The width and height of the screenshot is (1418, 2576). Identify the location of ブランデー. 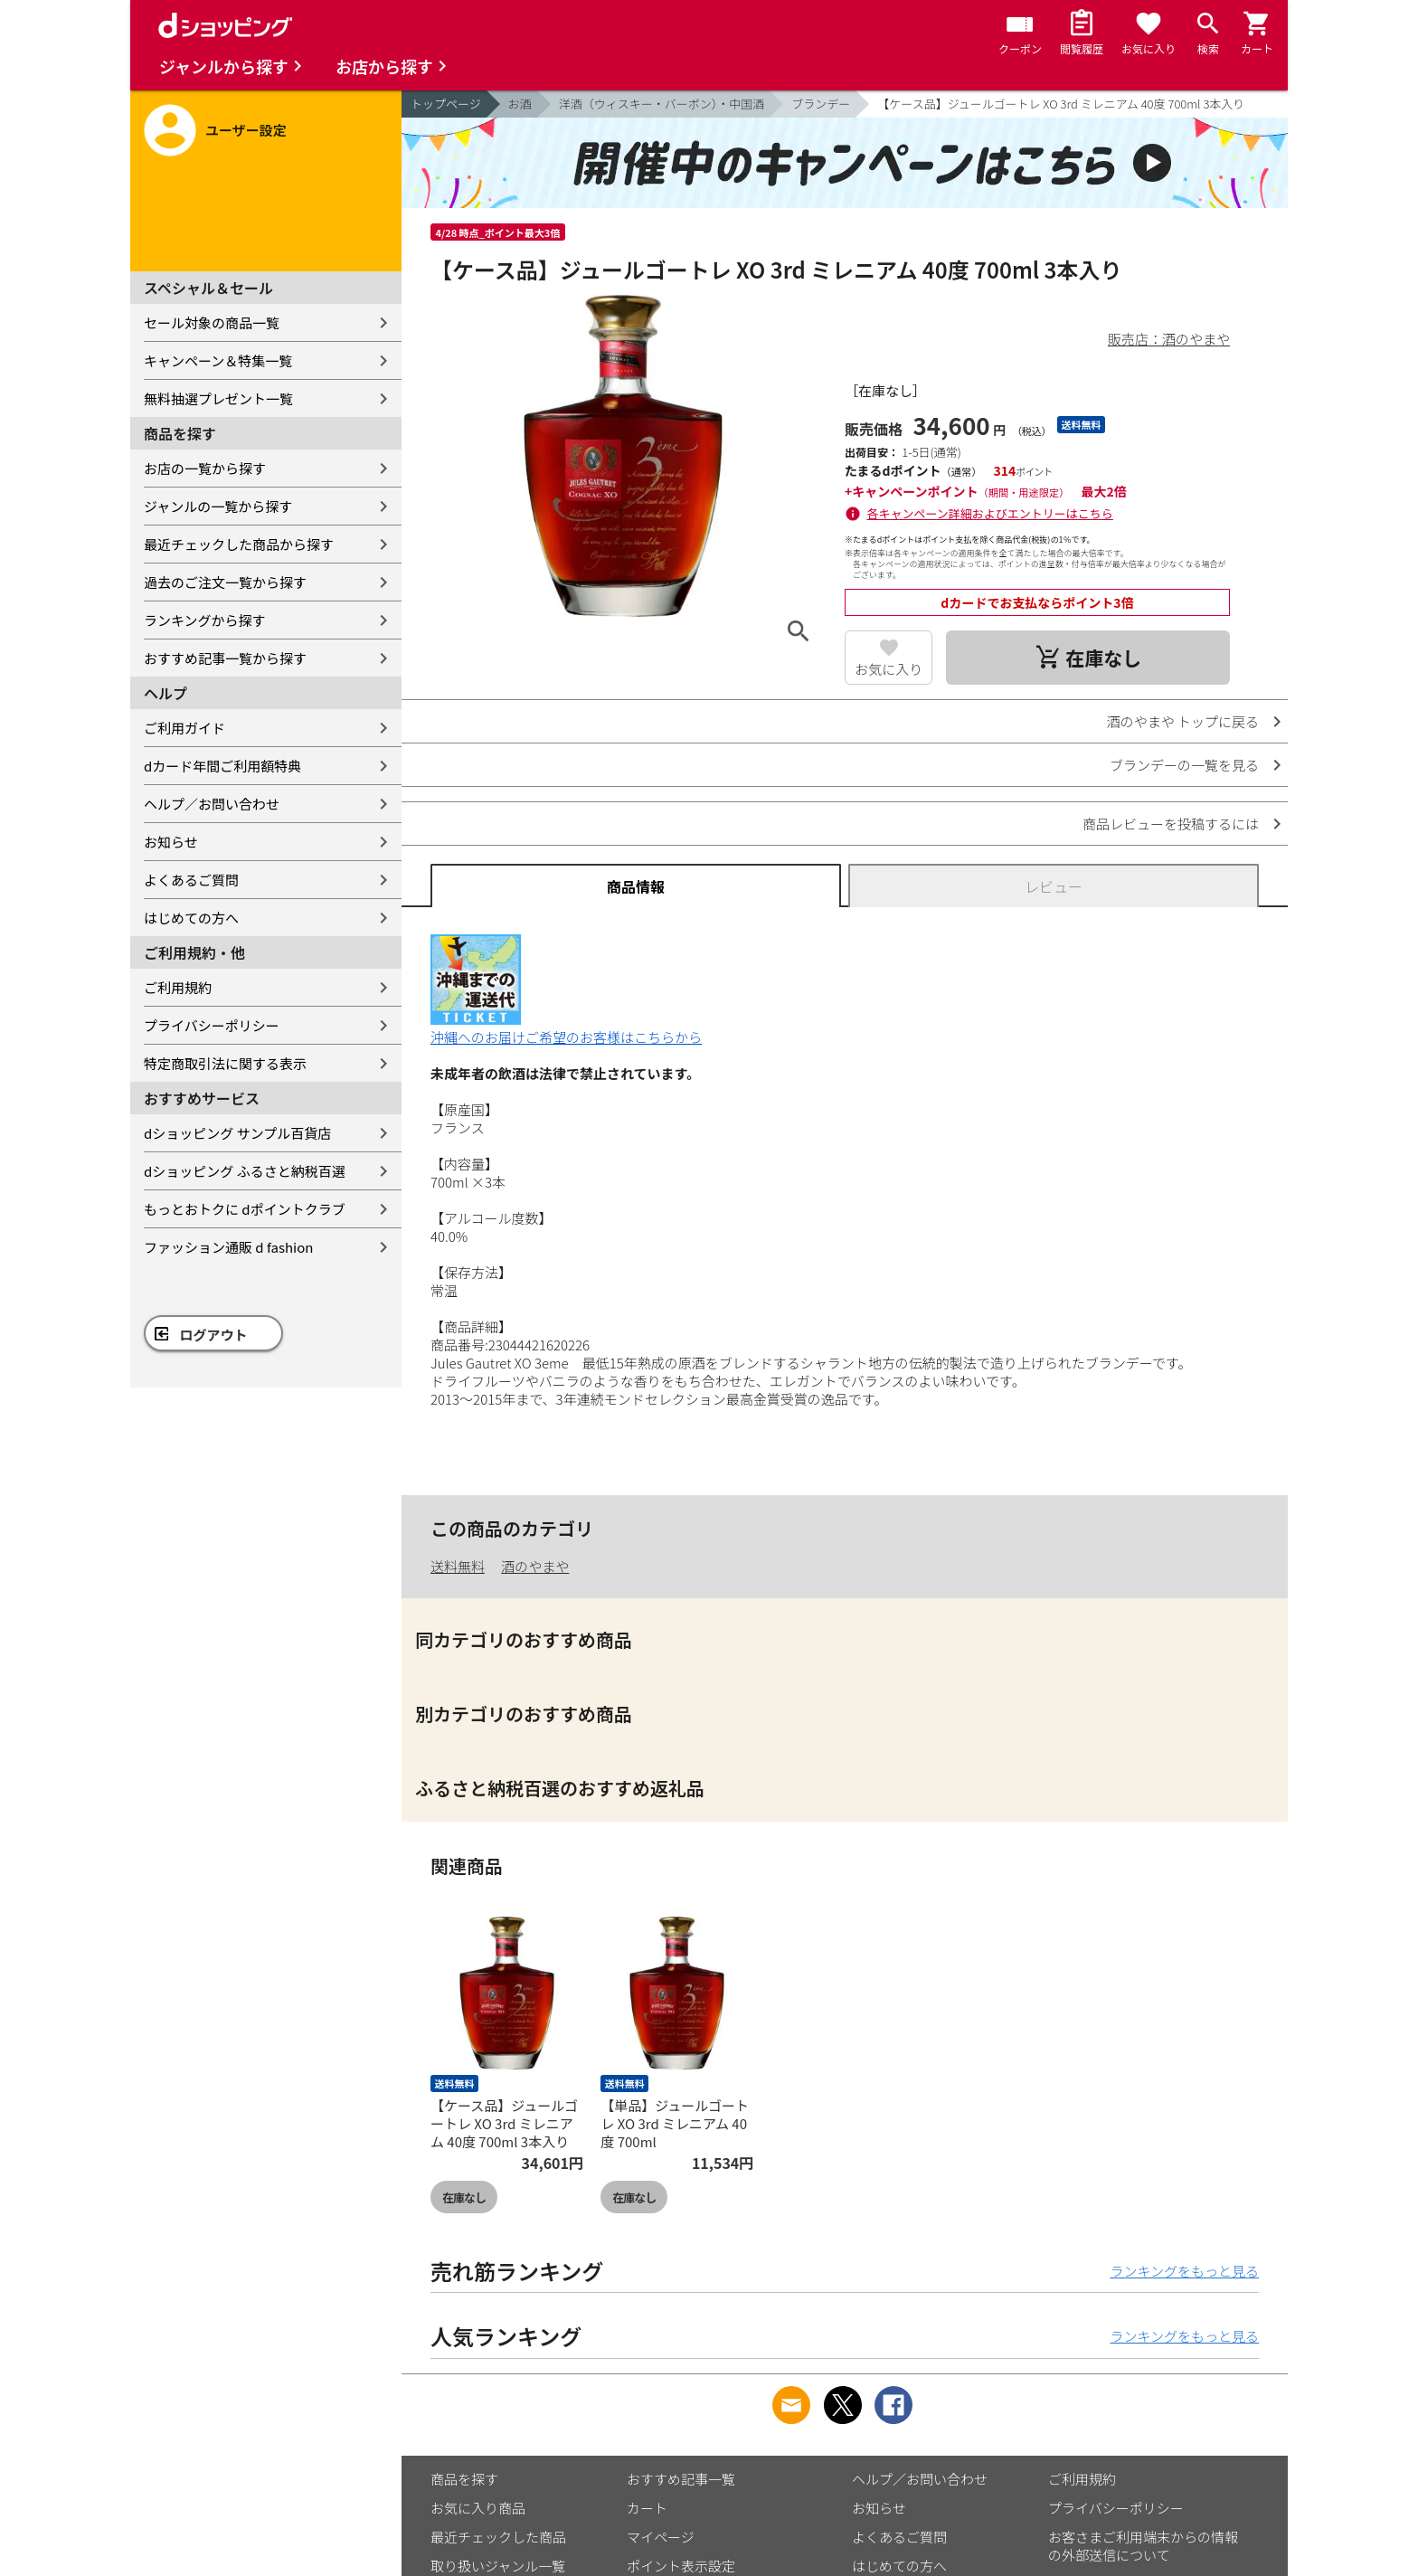
(820, 103).